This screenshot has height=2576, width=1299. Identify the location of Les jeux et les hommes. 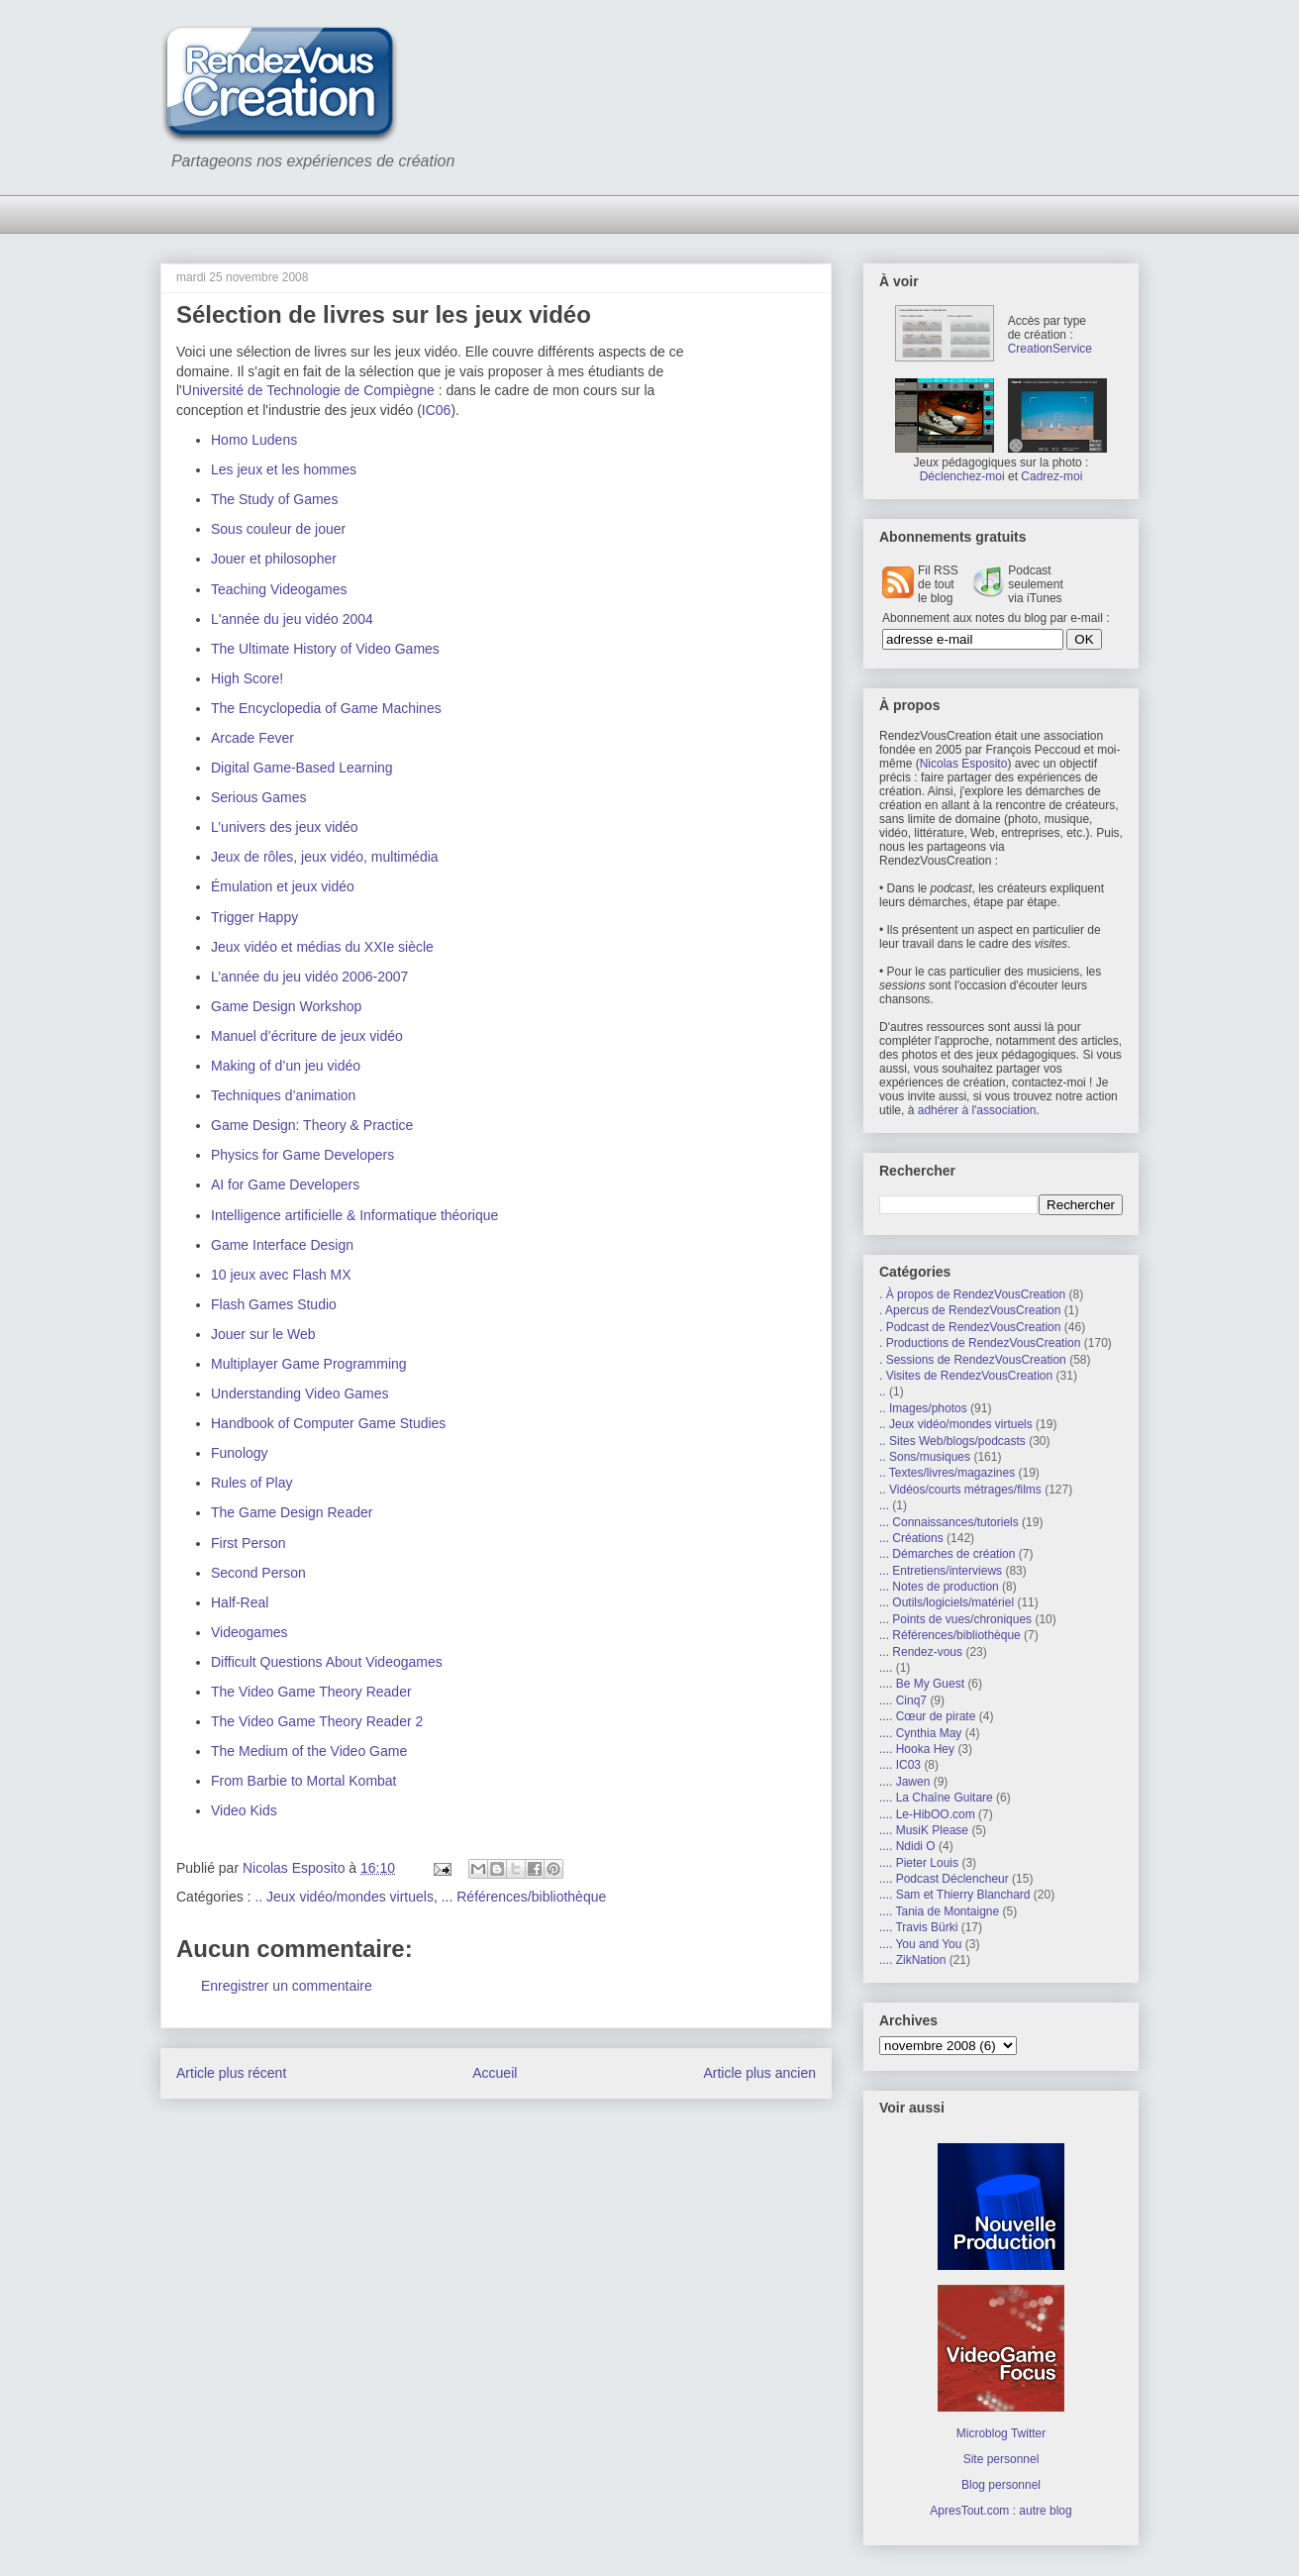
(283, 469).